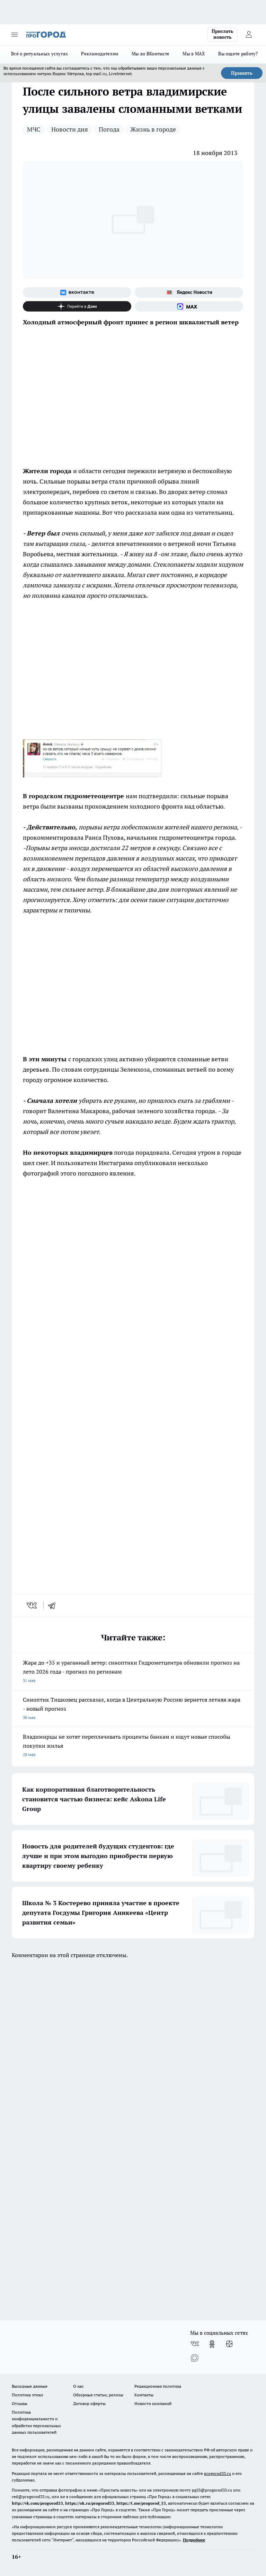 Image resolution: width=266 pixels, height=2576 pixels. I want to click on http://vk.com/progorod33, so click(37, 2503).